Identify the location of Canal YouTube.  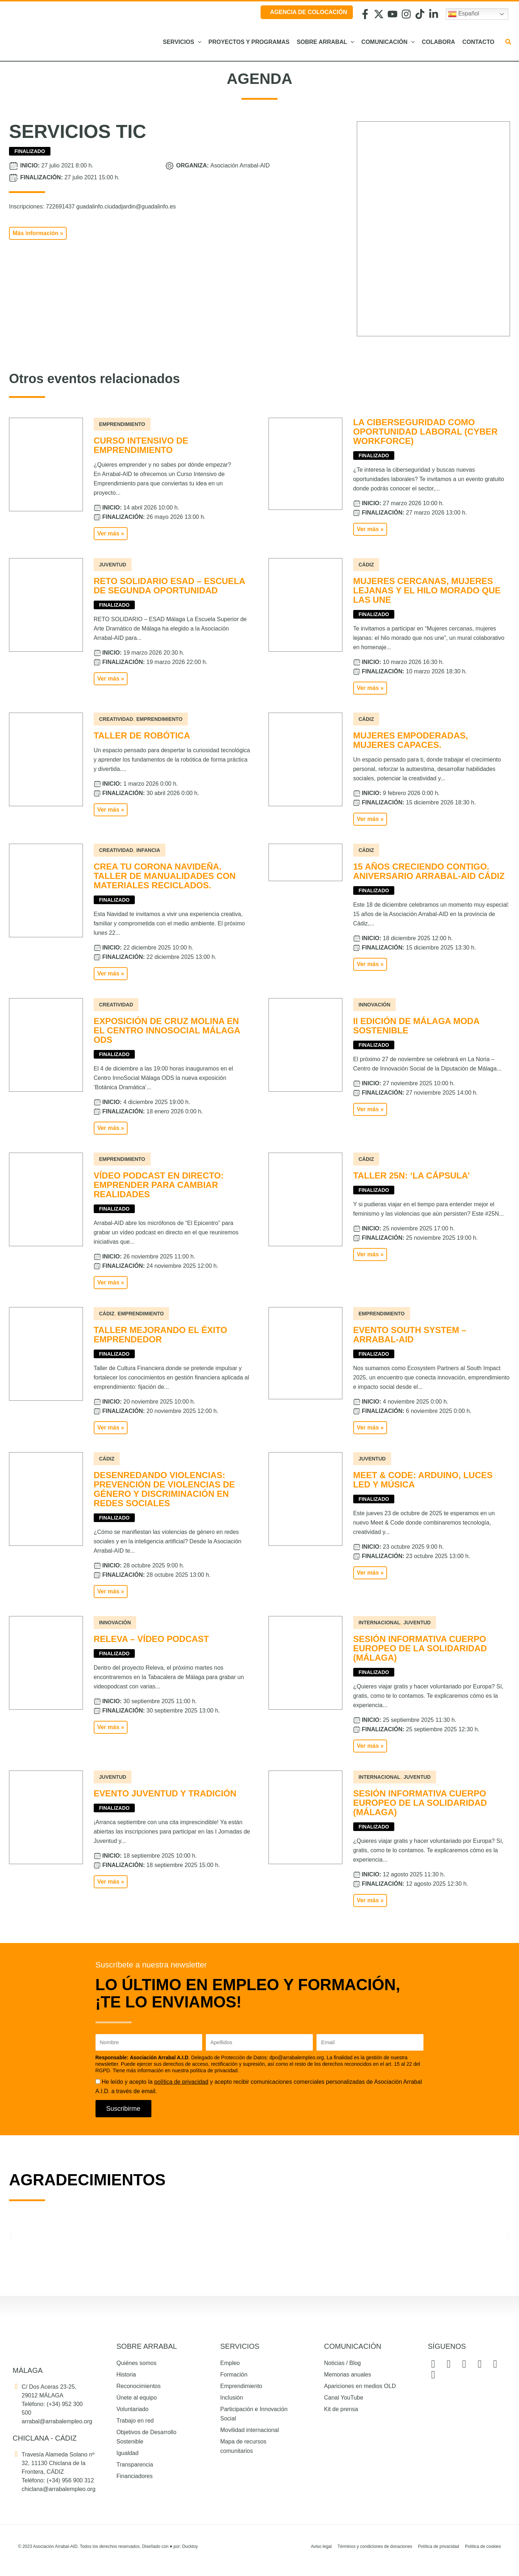
(343, 2398).